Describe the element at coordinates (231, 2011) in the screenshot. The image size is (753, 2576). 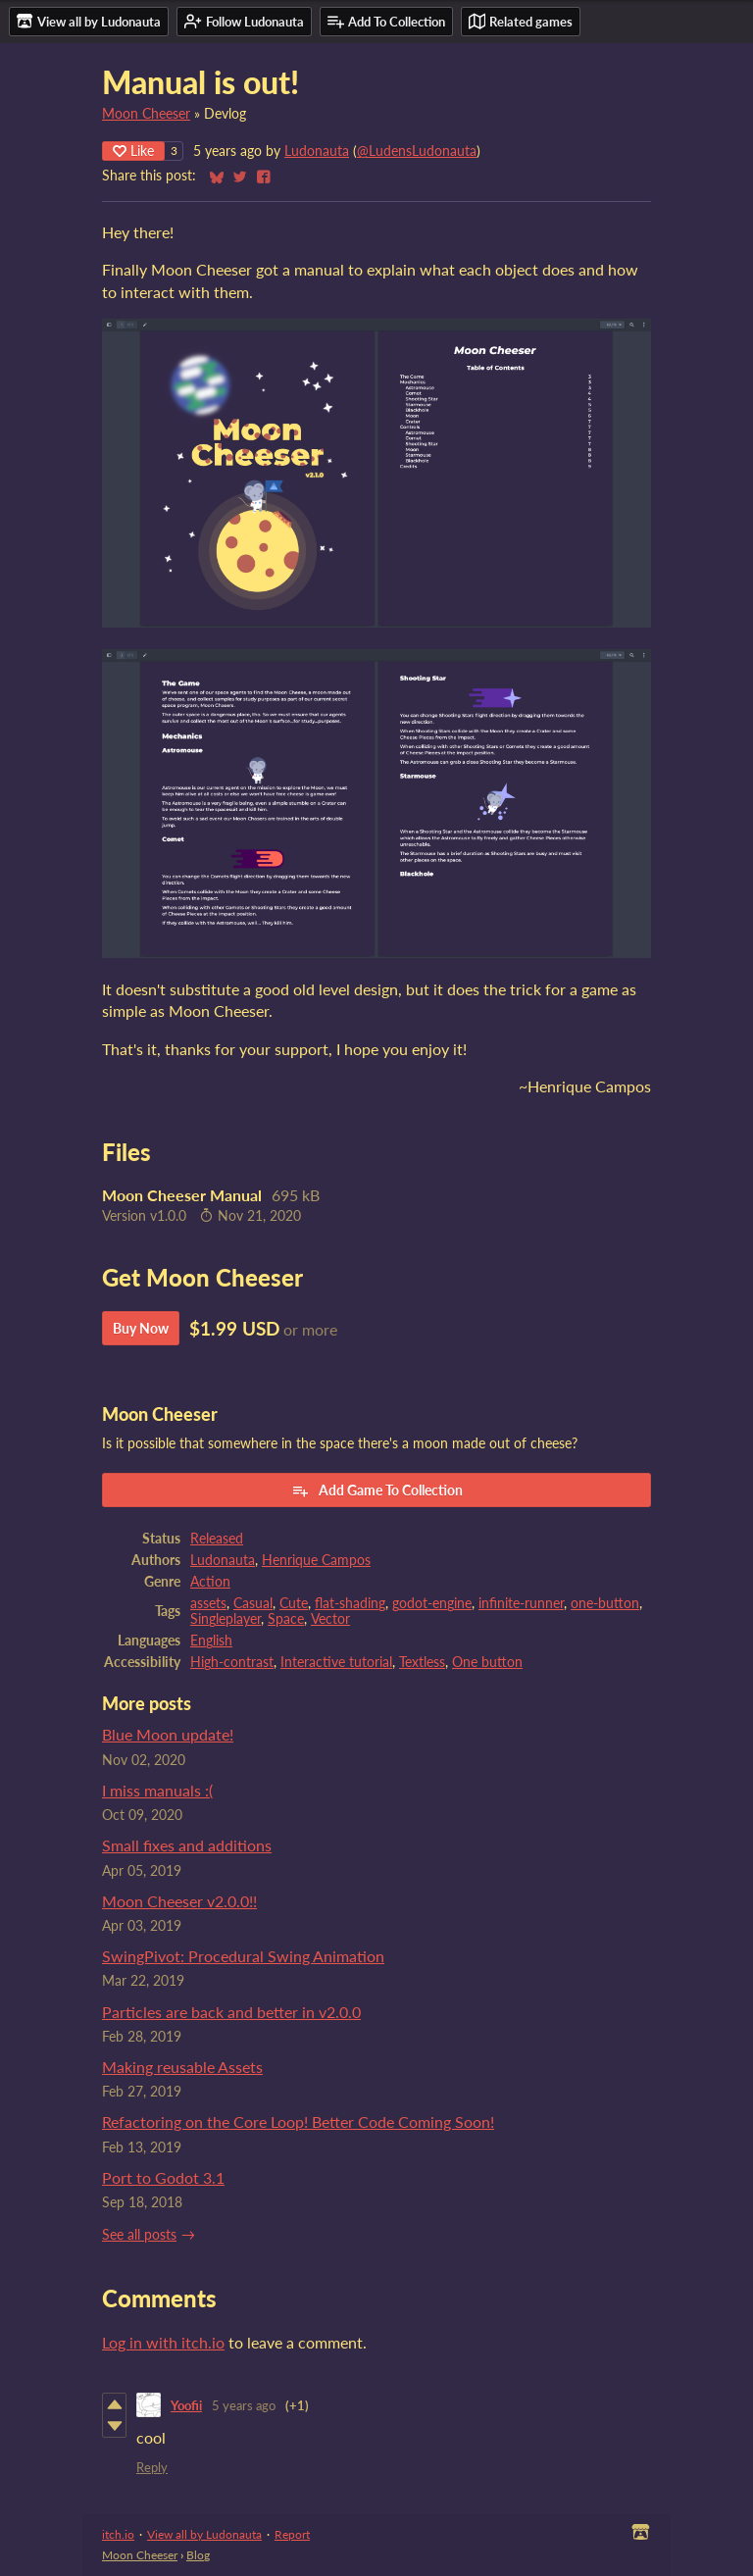
I see `Particles are back and better in v2.0.0` at that location.